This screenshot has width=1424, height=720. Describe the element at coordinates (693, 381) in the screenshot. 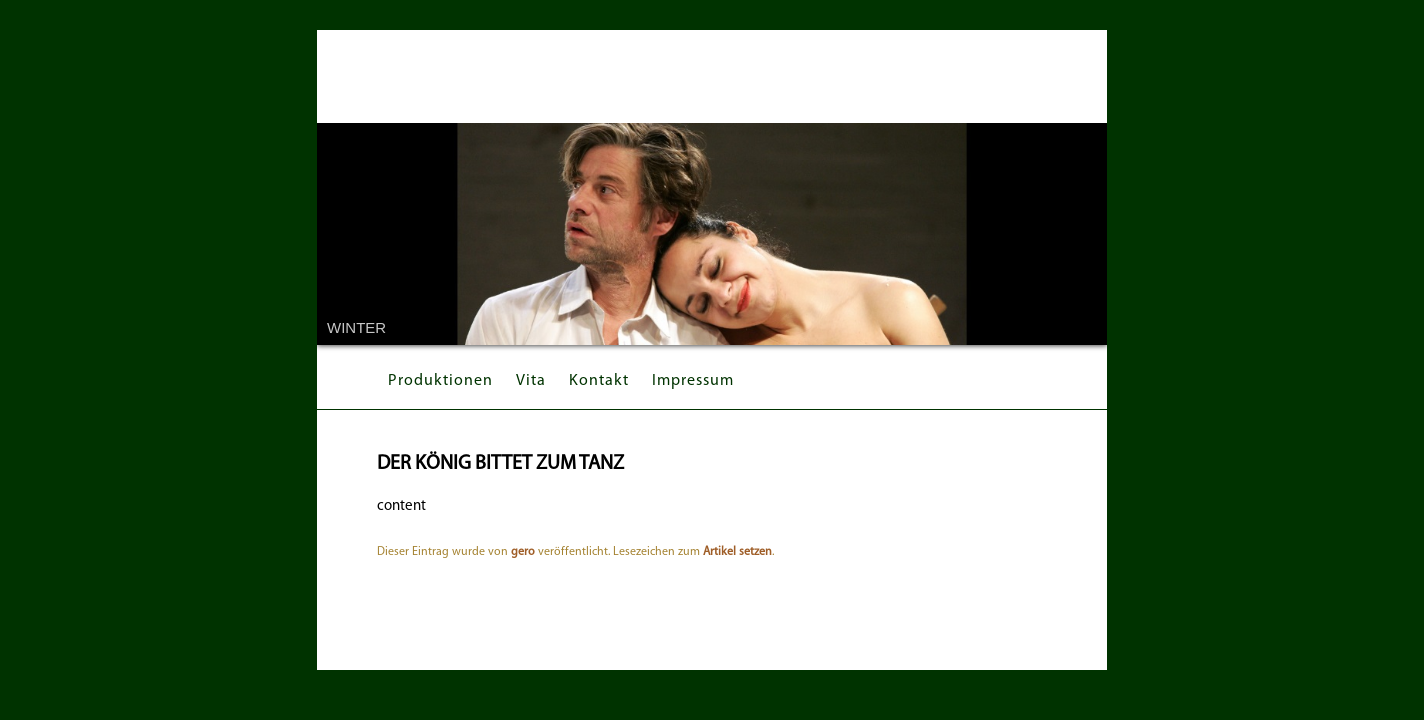

I see `Impressum` at that location.